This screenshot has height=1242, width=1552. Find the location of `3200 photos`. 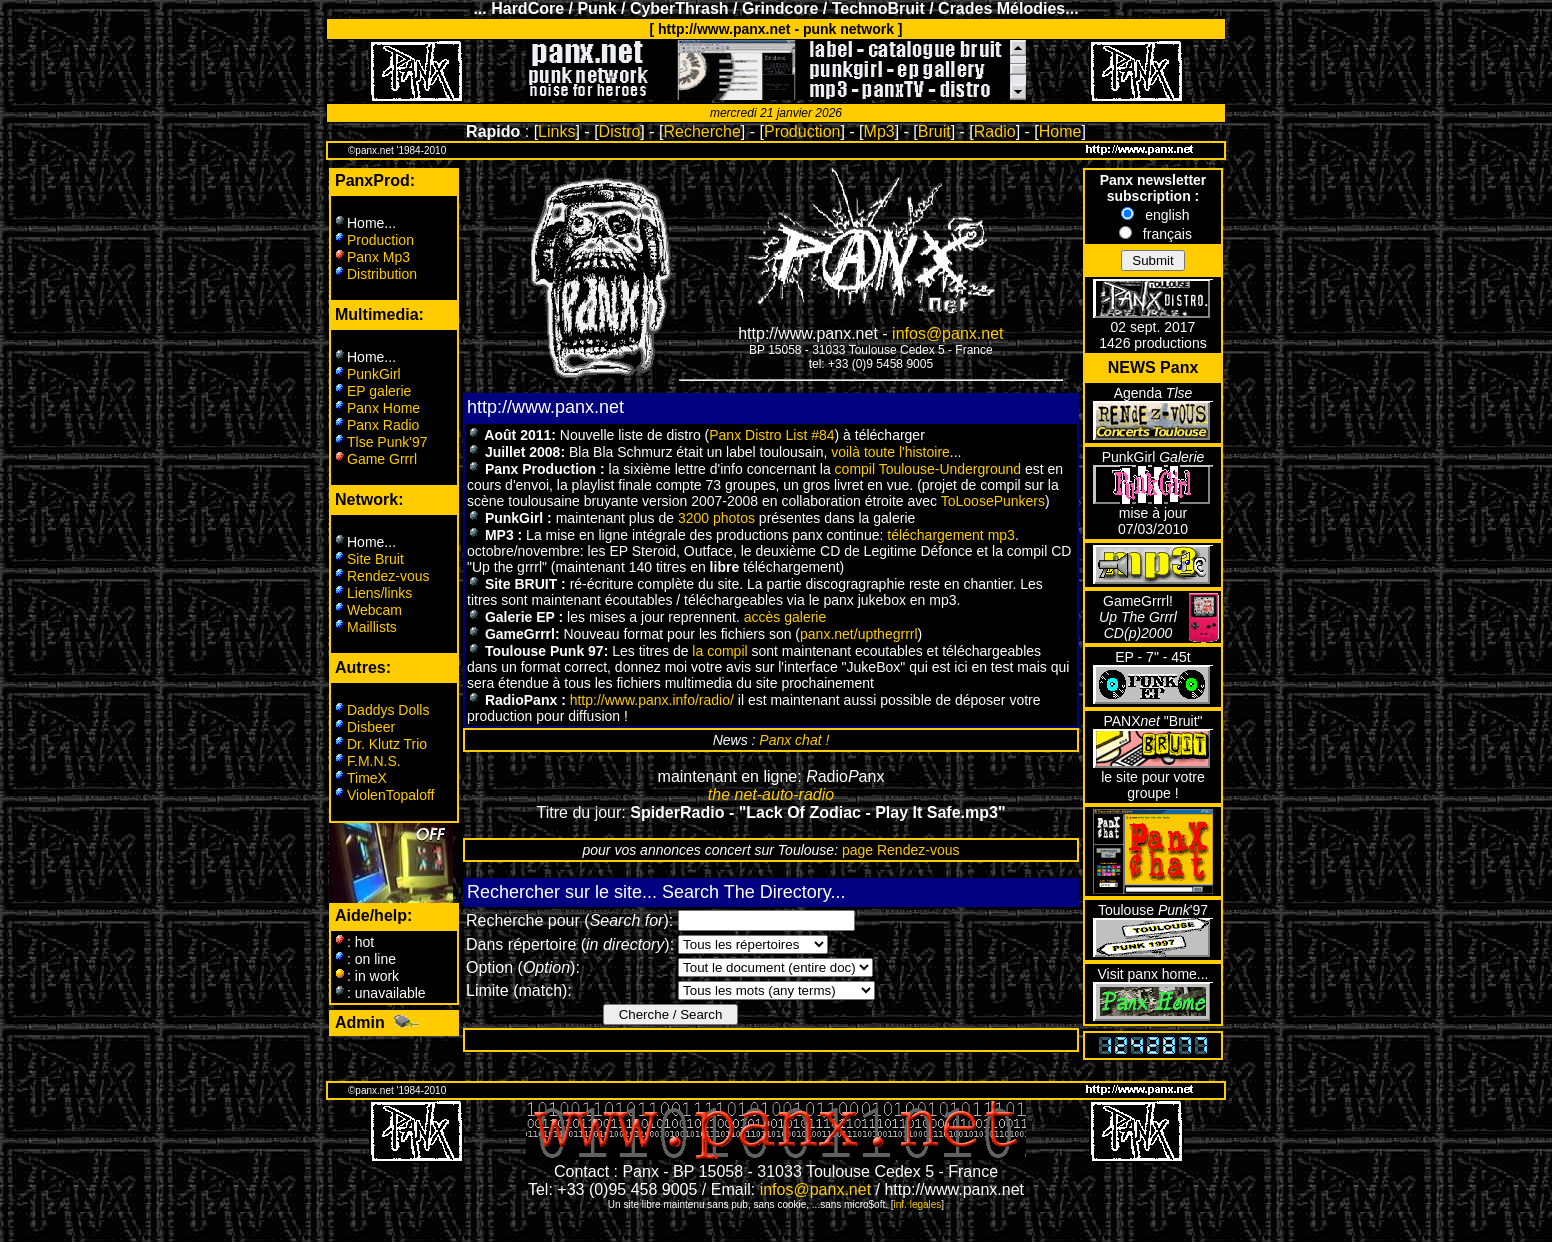

3200 photos is located at coordinates (716, 518).